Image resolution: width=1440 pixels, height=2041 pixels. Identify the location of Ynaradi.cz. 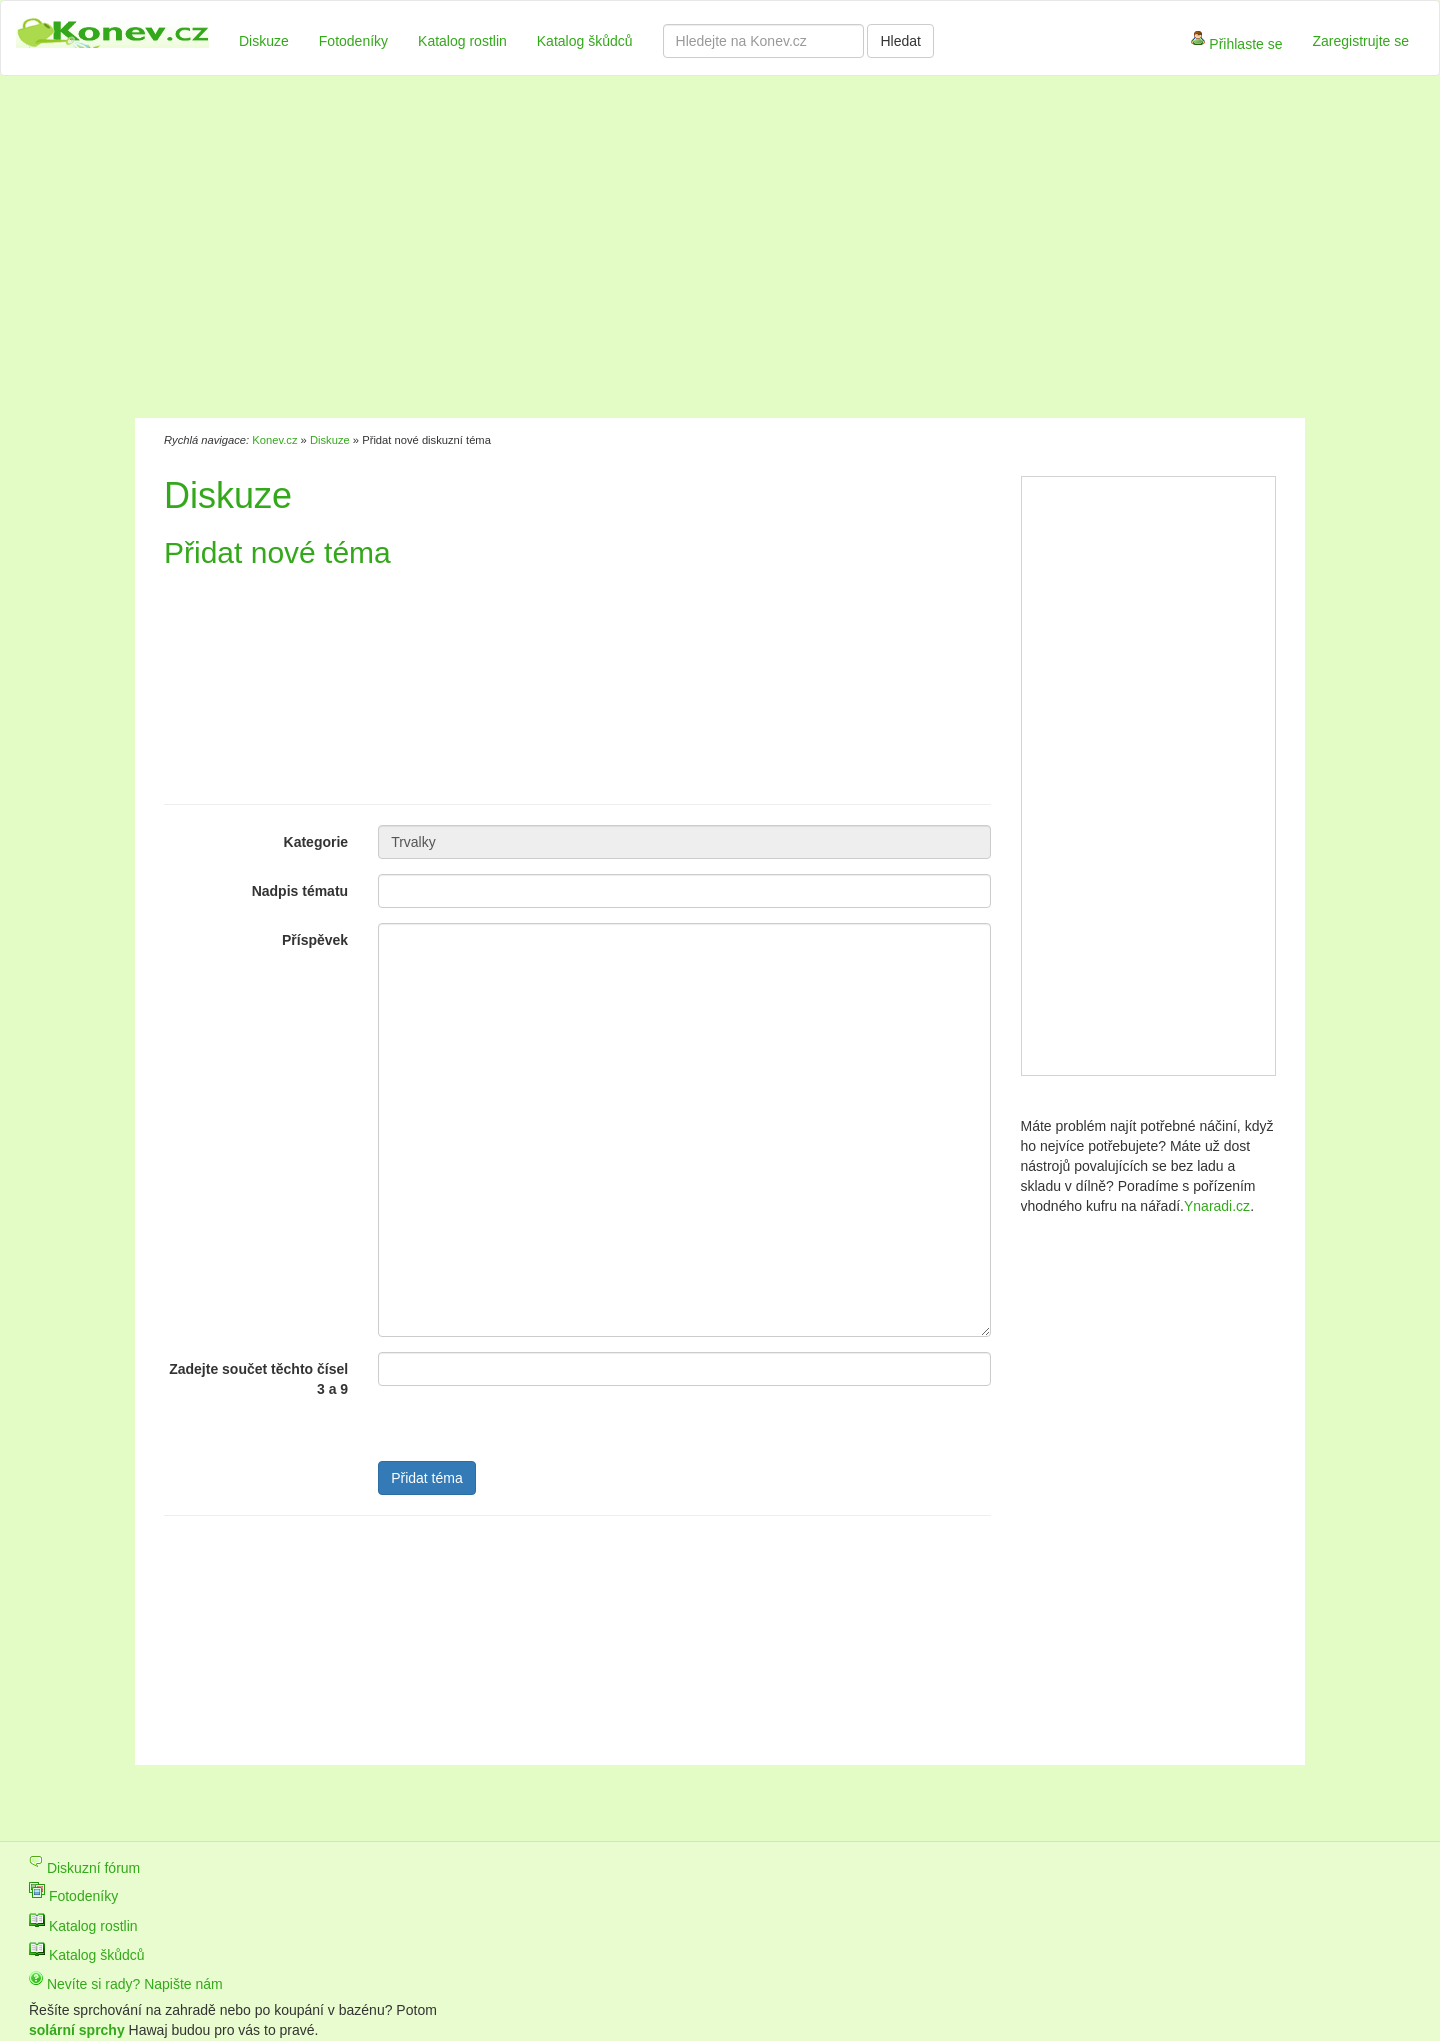
(1217, 1206).